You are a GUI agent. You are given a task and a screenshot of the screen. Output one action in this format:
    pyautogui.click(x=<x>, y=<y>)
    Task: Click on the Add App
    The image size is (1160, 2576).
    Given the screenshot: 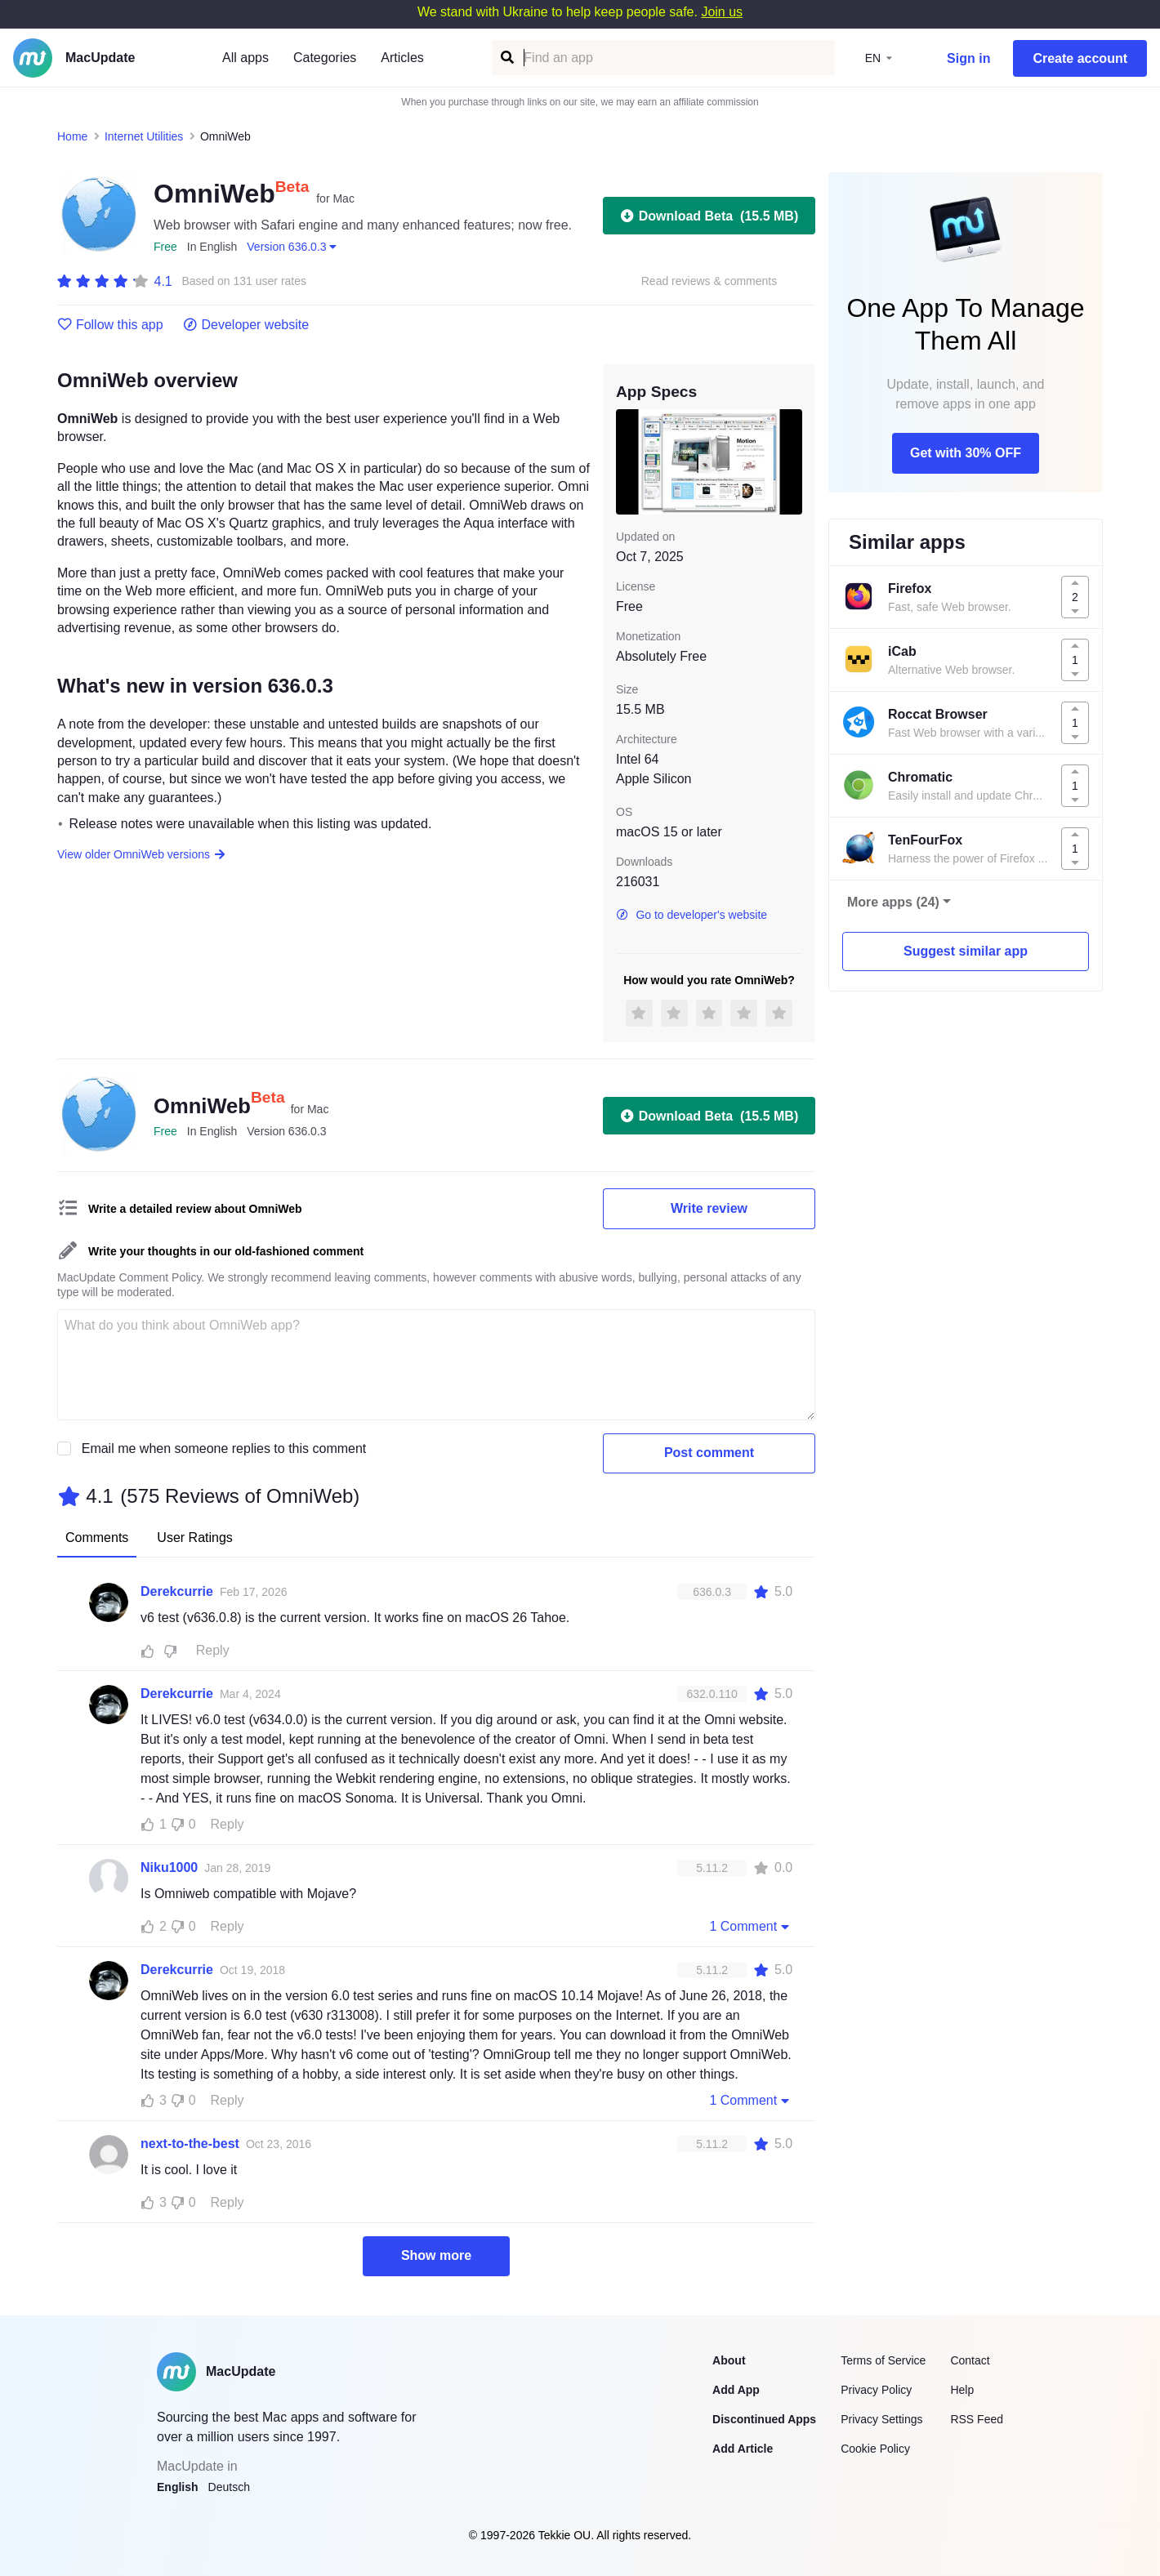 What is the action you would take?
    pyautogui.click(x=736, y=2389)
    